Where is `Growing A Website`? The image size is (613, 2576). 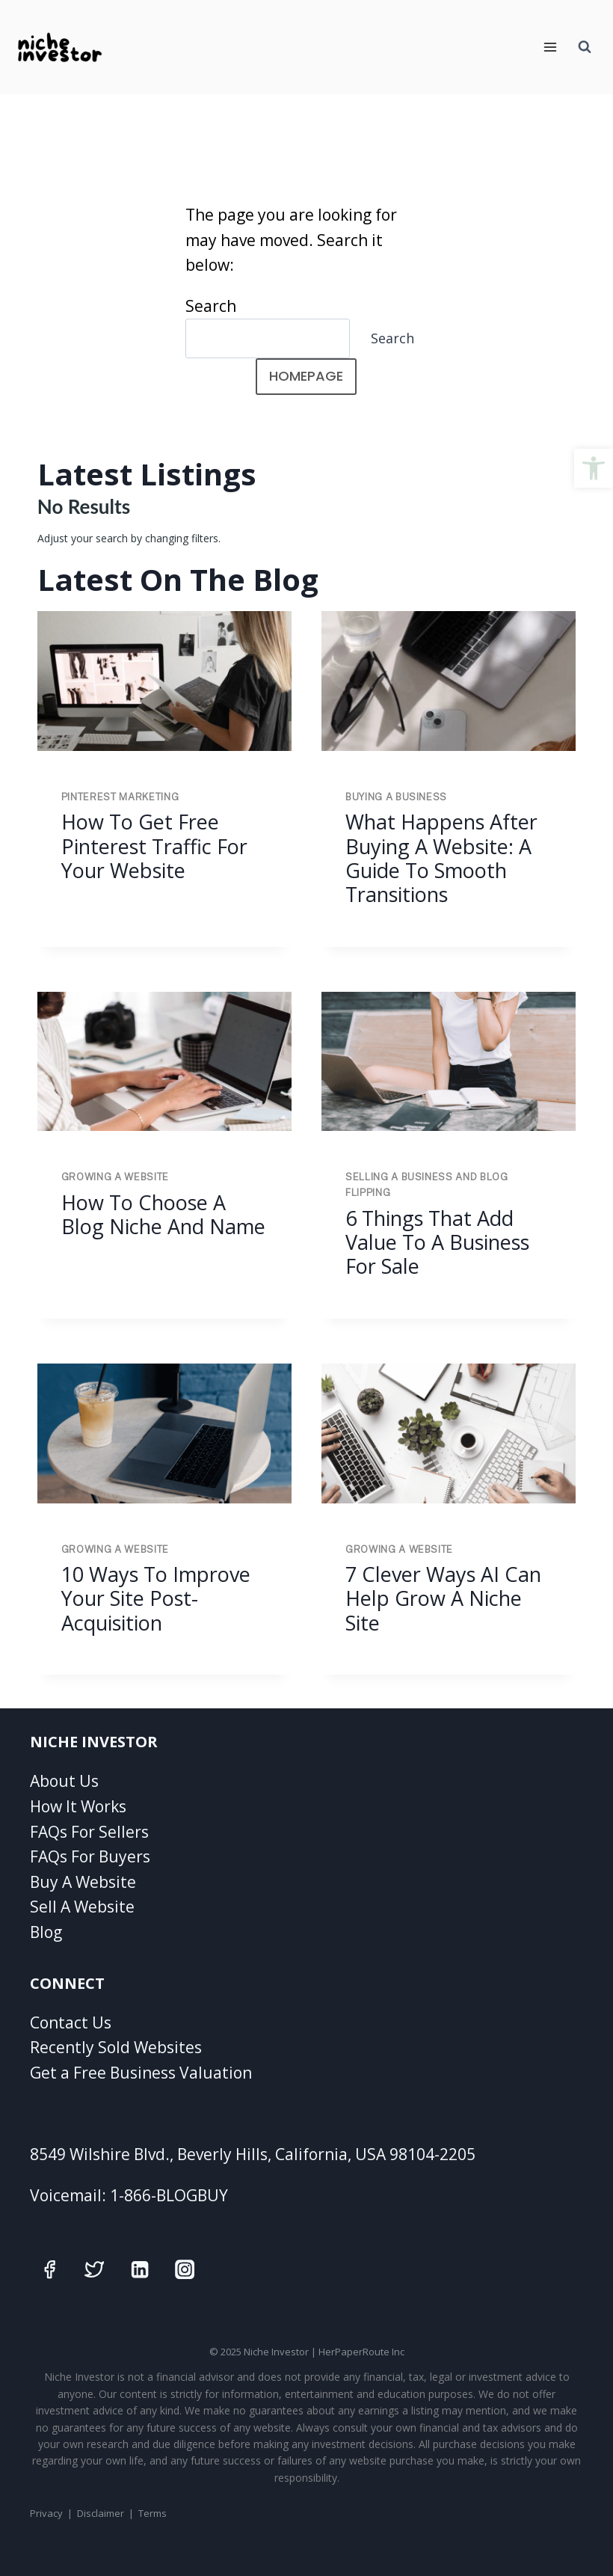
Growing A Website is located at coordinates (115, 1177).